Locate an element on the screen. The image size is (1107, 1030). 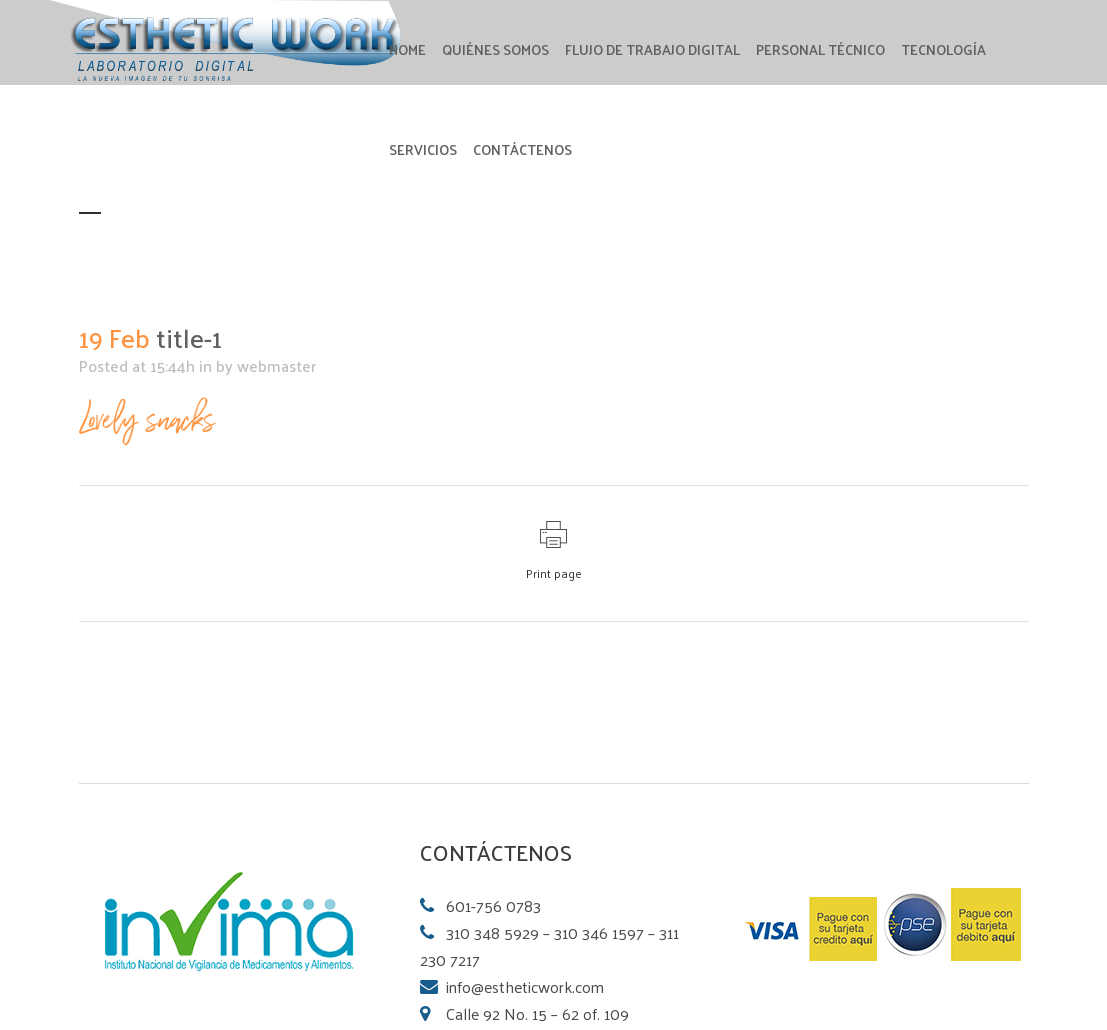
webmaster is located at coordinates (276, 365).